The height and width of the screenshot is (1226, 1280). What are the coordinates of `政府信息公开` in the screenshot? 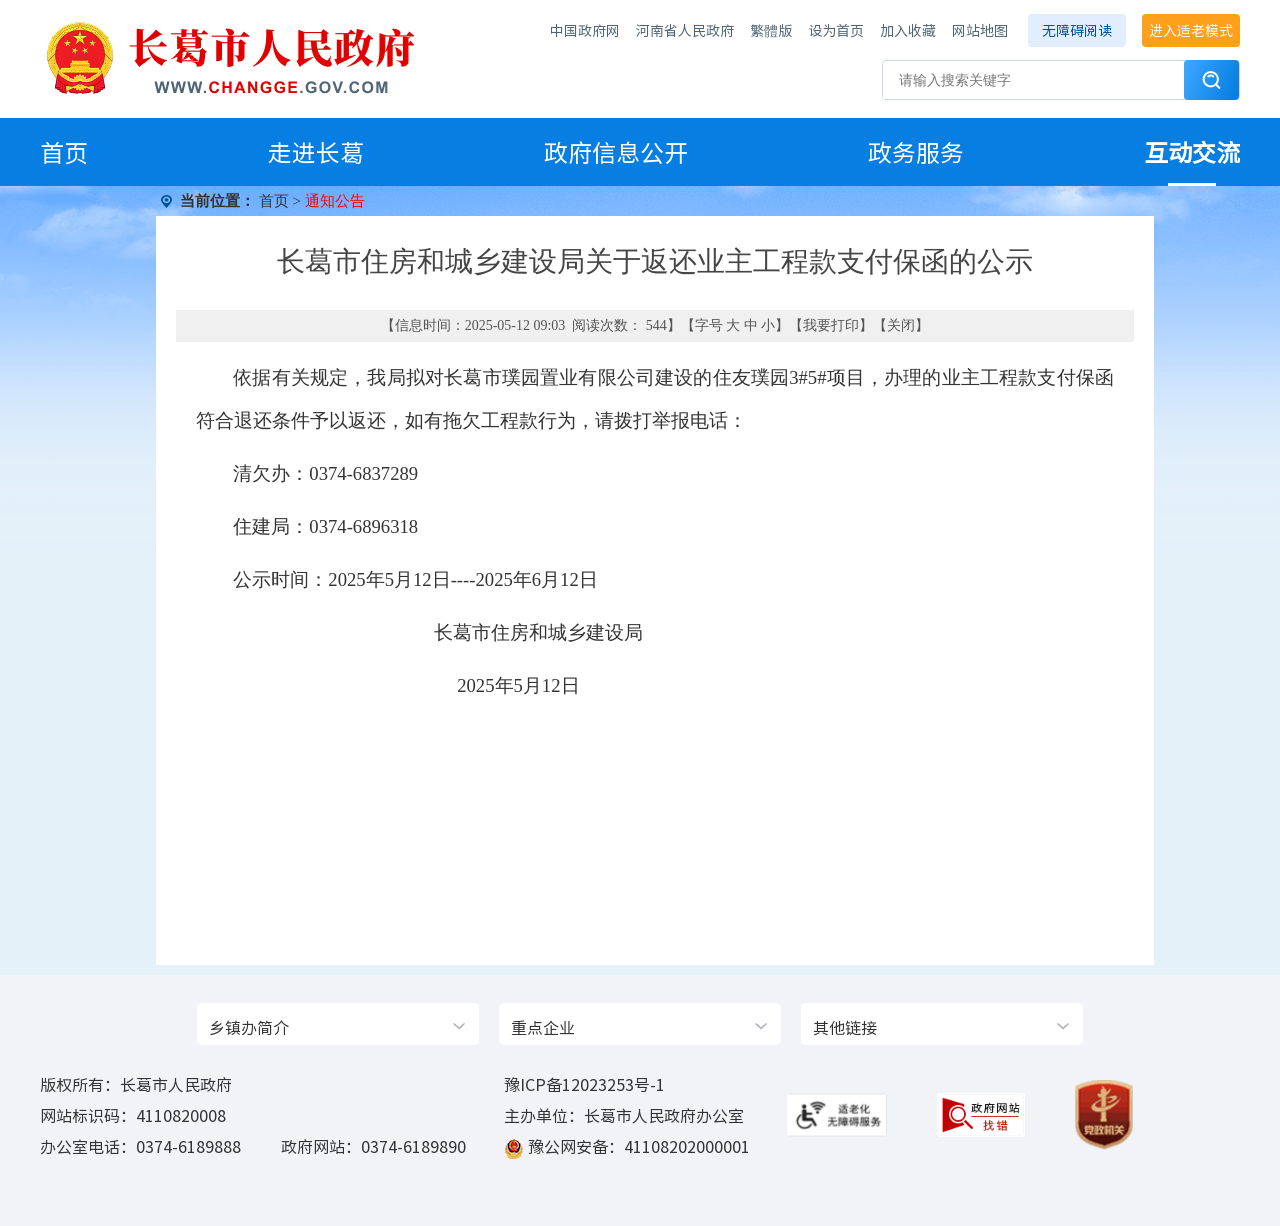 It's located at (616, 152).